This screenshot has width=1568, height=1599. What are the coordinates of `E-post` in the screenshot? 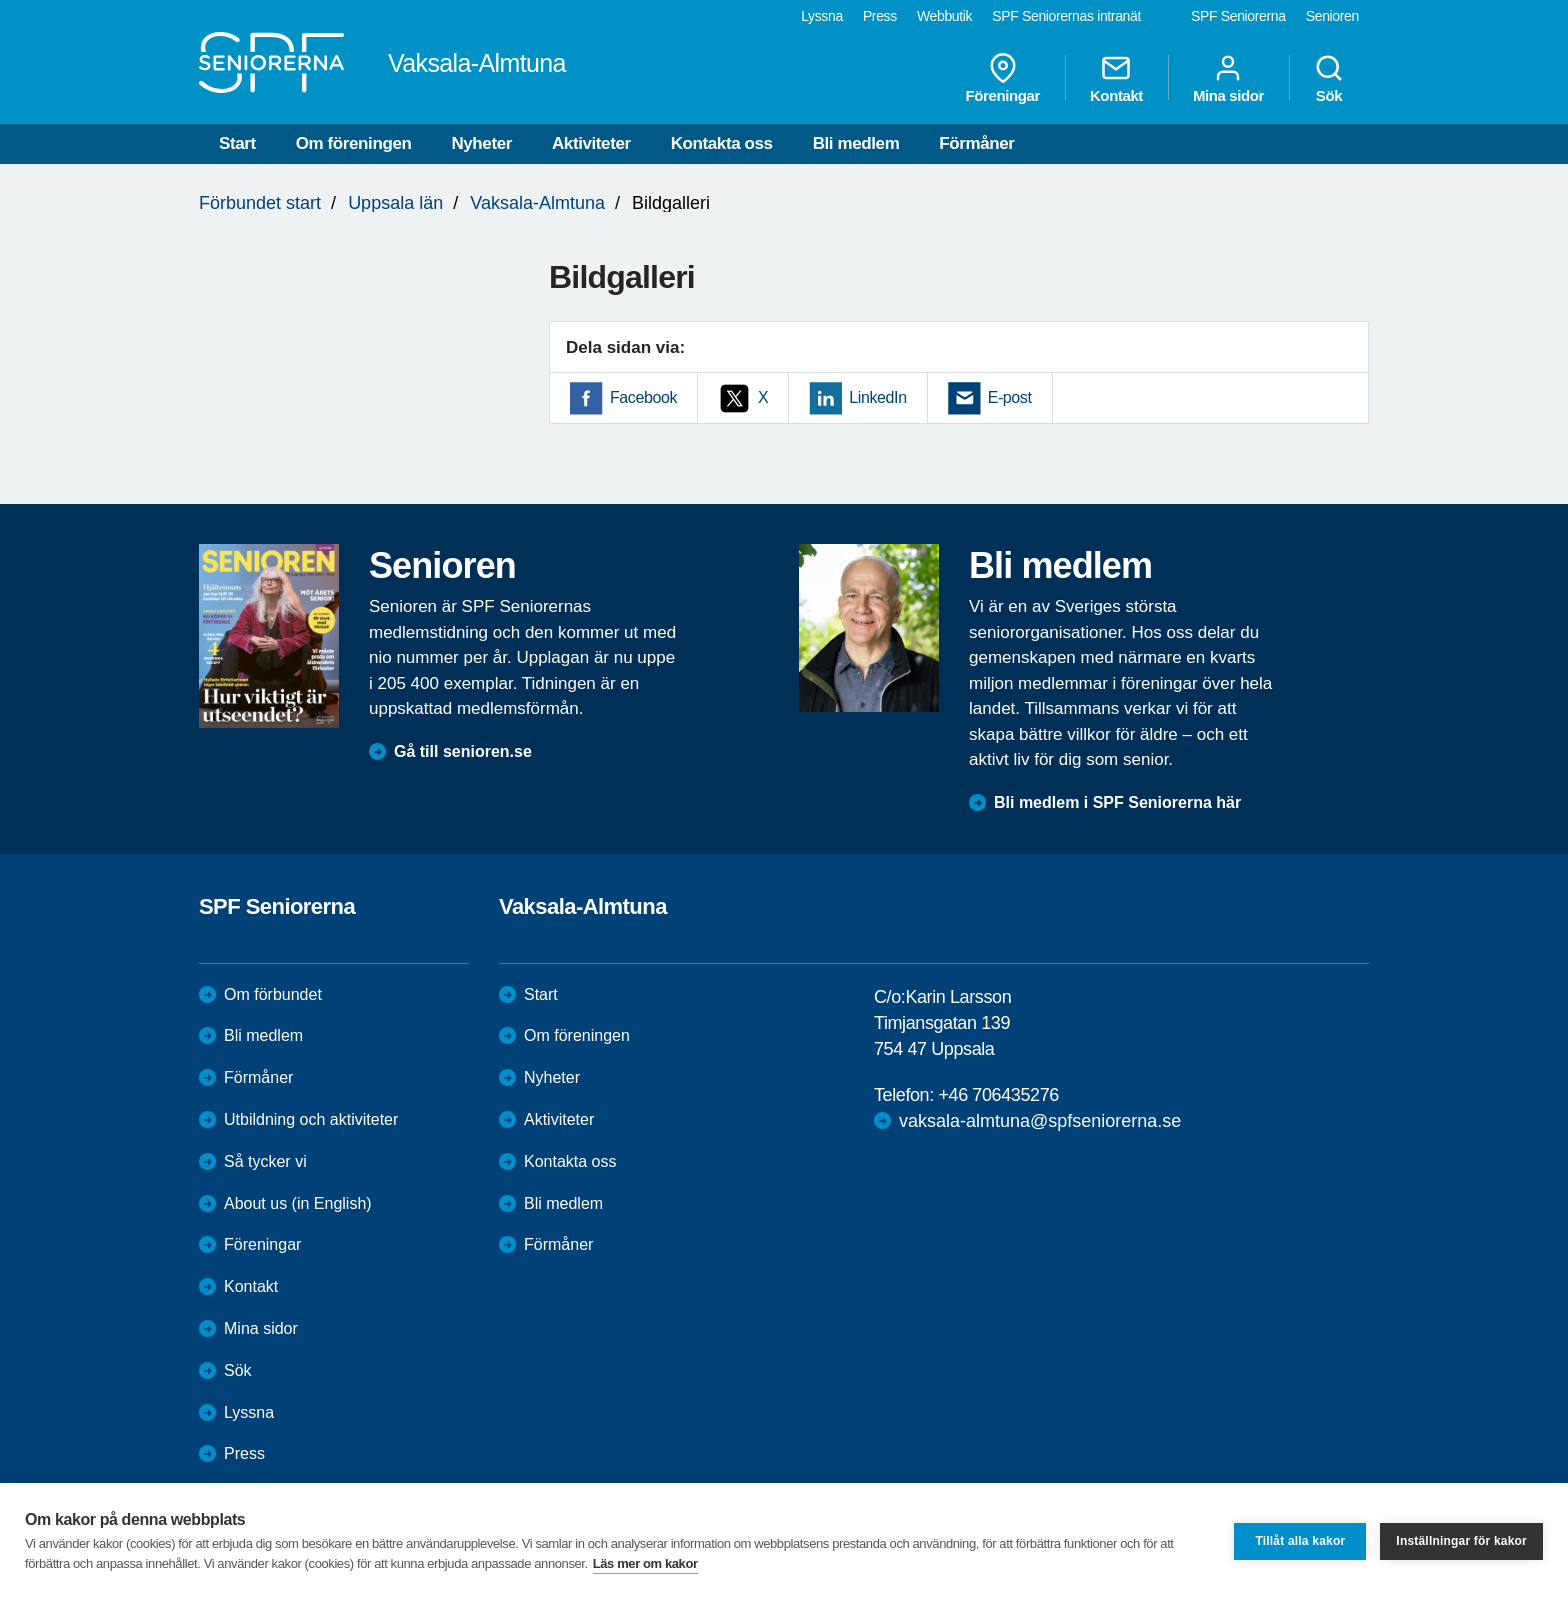 It's located at (1010, 397).